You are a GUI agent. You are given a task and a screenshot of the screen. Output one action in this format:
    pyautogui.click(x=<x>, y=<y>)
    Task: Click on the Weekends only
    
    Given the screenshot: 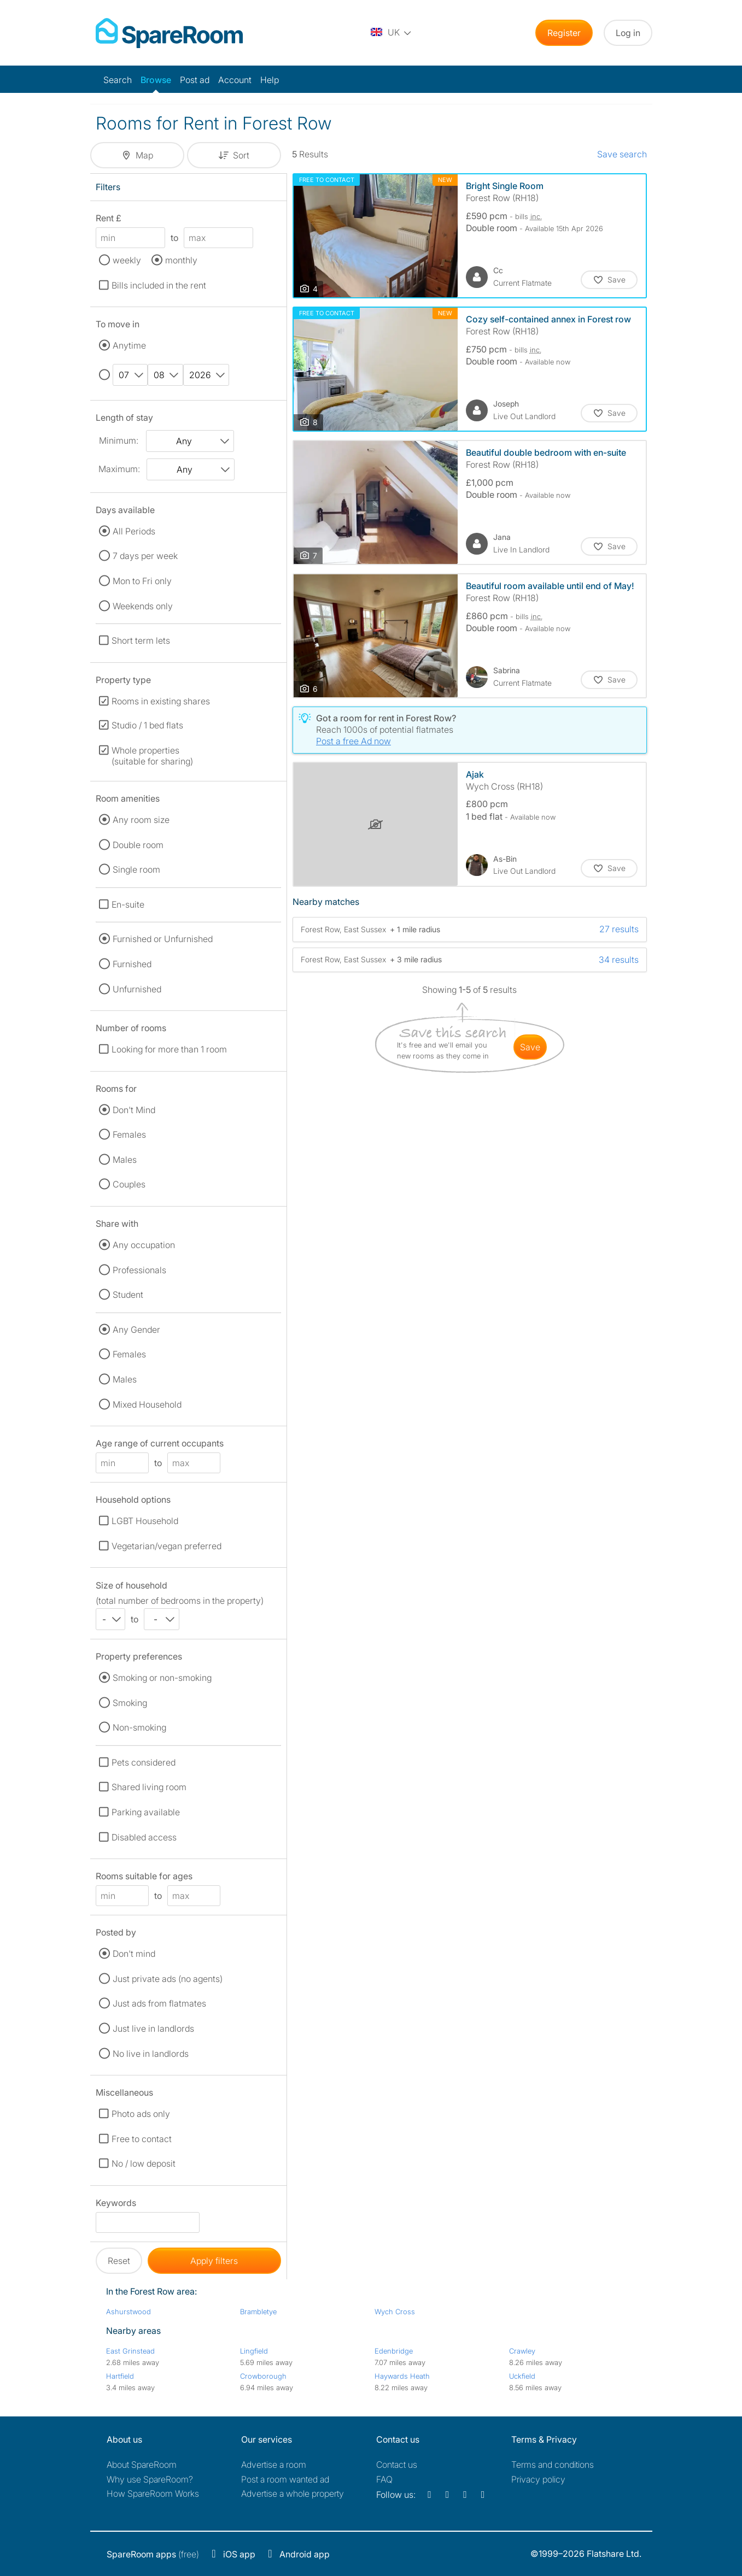 What is the action you would take?
    pyautogui.click(x=143, y=606)
    